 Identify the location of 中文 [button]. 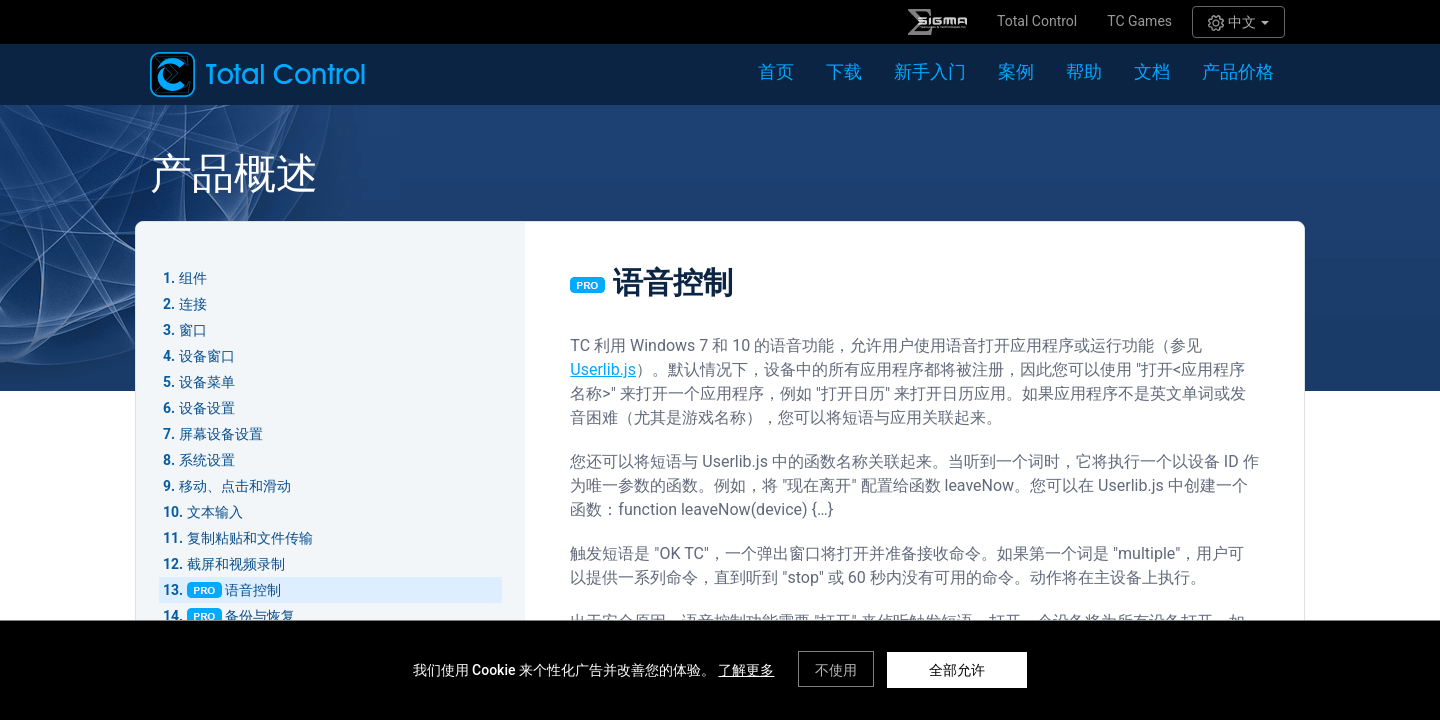
(1238, 22).